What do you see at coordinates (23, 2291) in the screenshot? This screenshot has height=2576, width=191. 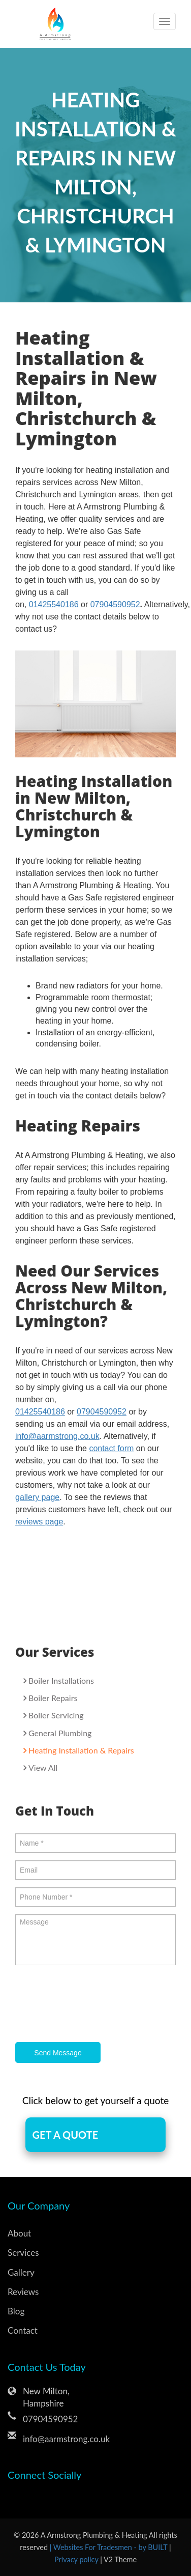 I see `Reviews` at bounding box center [23, 2291].